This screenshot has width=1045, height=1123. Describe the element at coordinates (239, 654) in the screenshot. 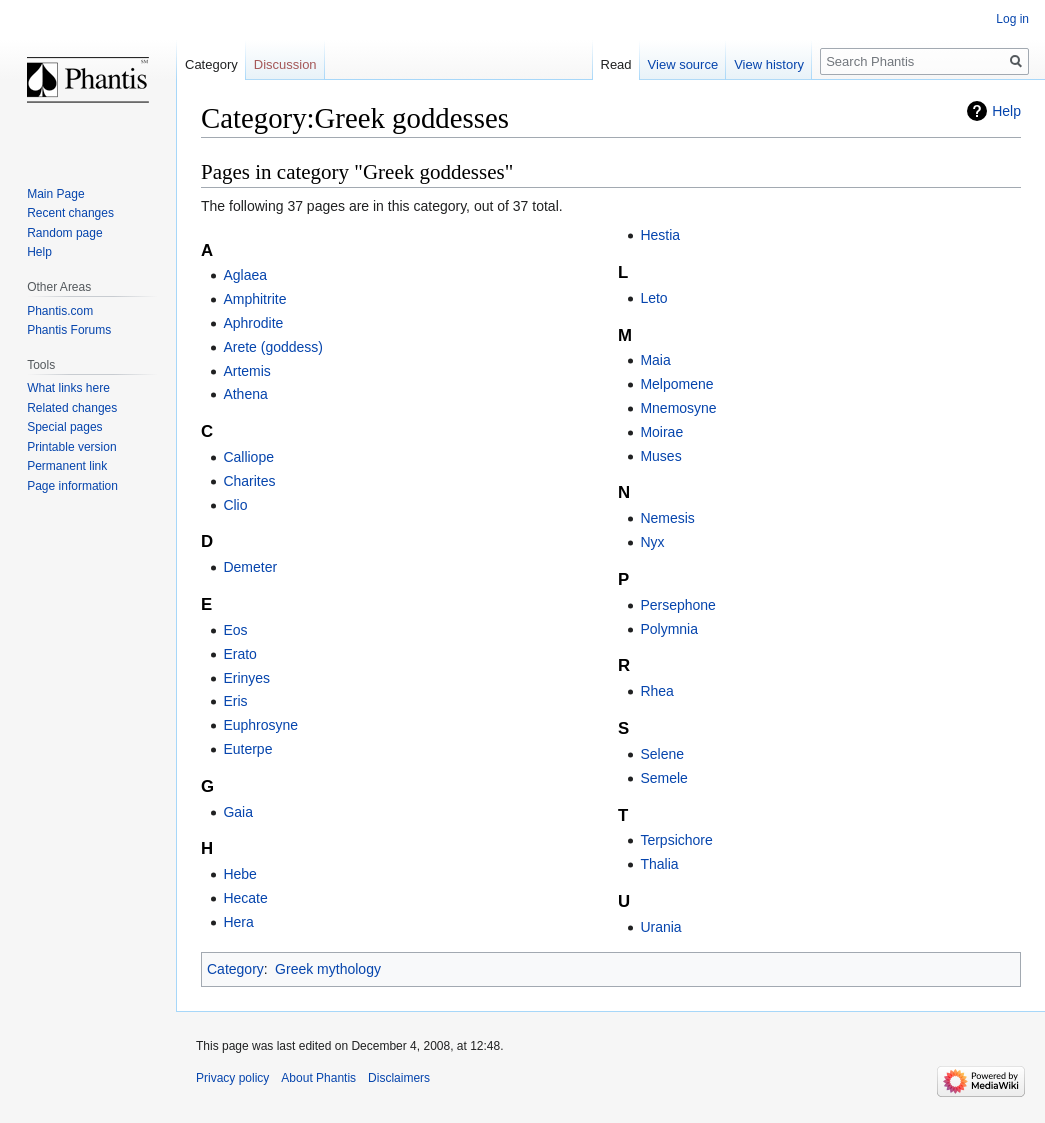

I see `Erato` at that location.